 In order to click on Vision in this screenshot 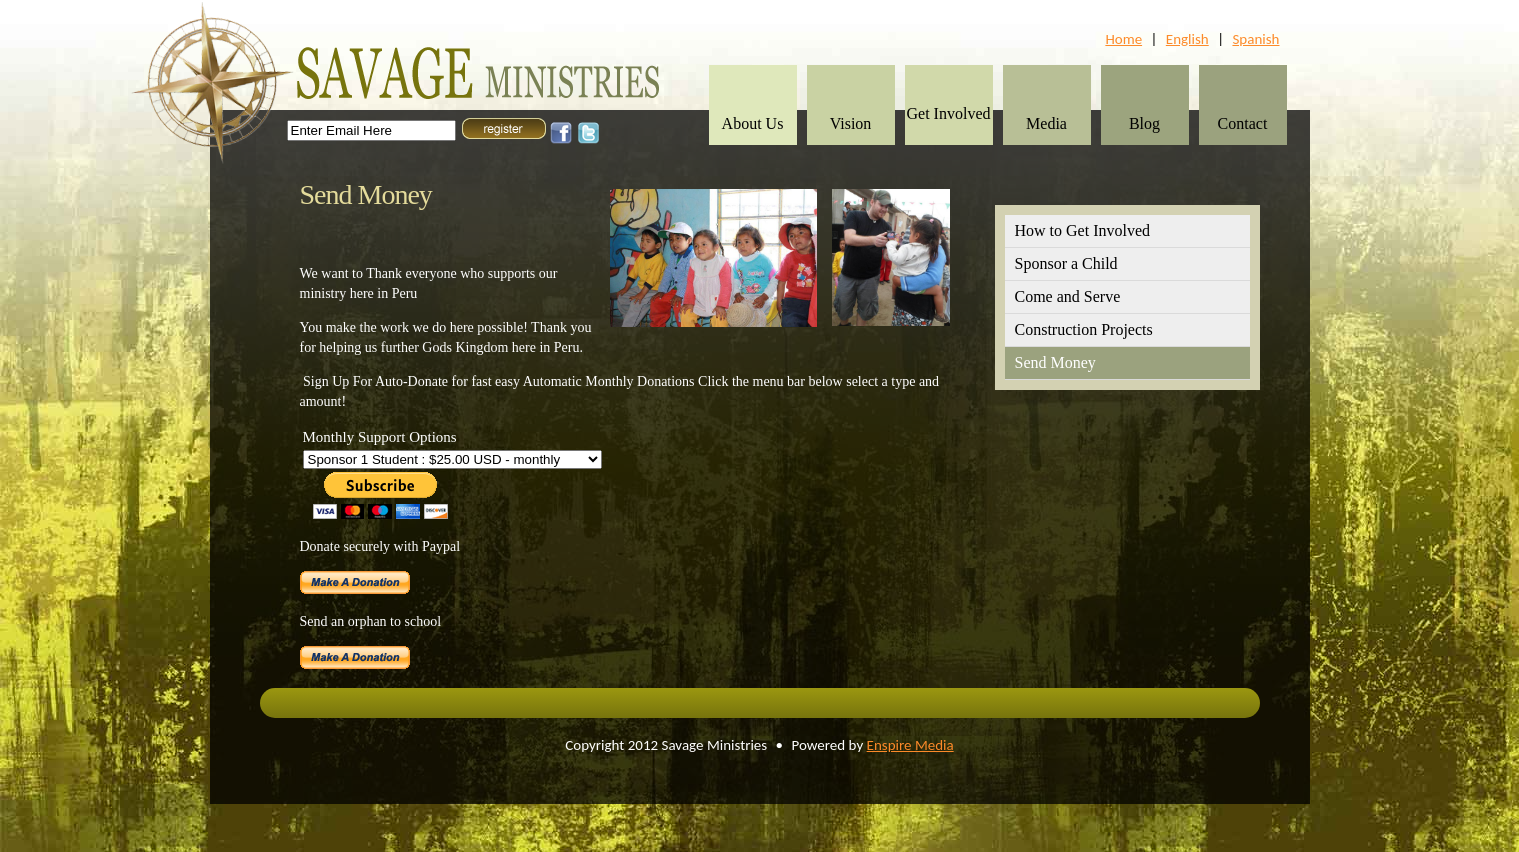, I will do `click(851, 123)`.